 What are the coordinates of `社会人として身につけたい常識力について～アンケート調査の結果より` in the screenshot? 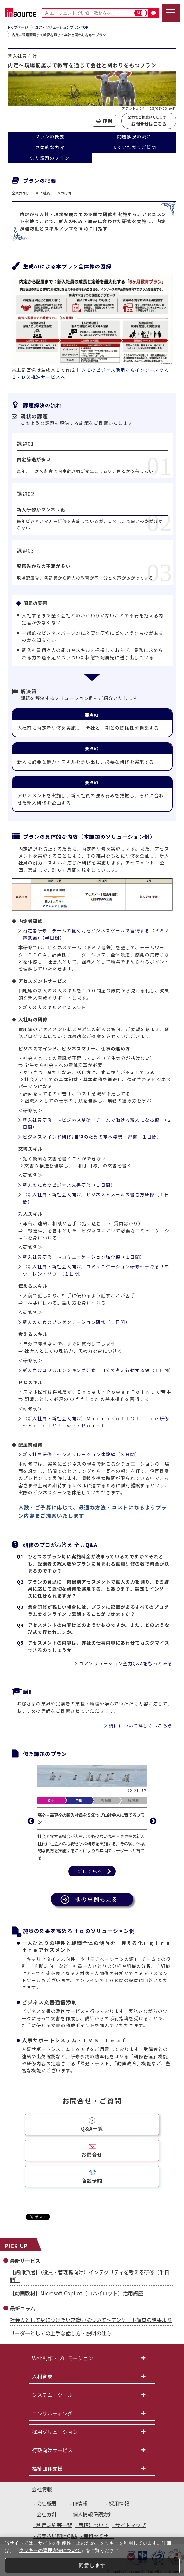 It's located at (91, 2319).